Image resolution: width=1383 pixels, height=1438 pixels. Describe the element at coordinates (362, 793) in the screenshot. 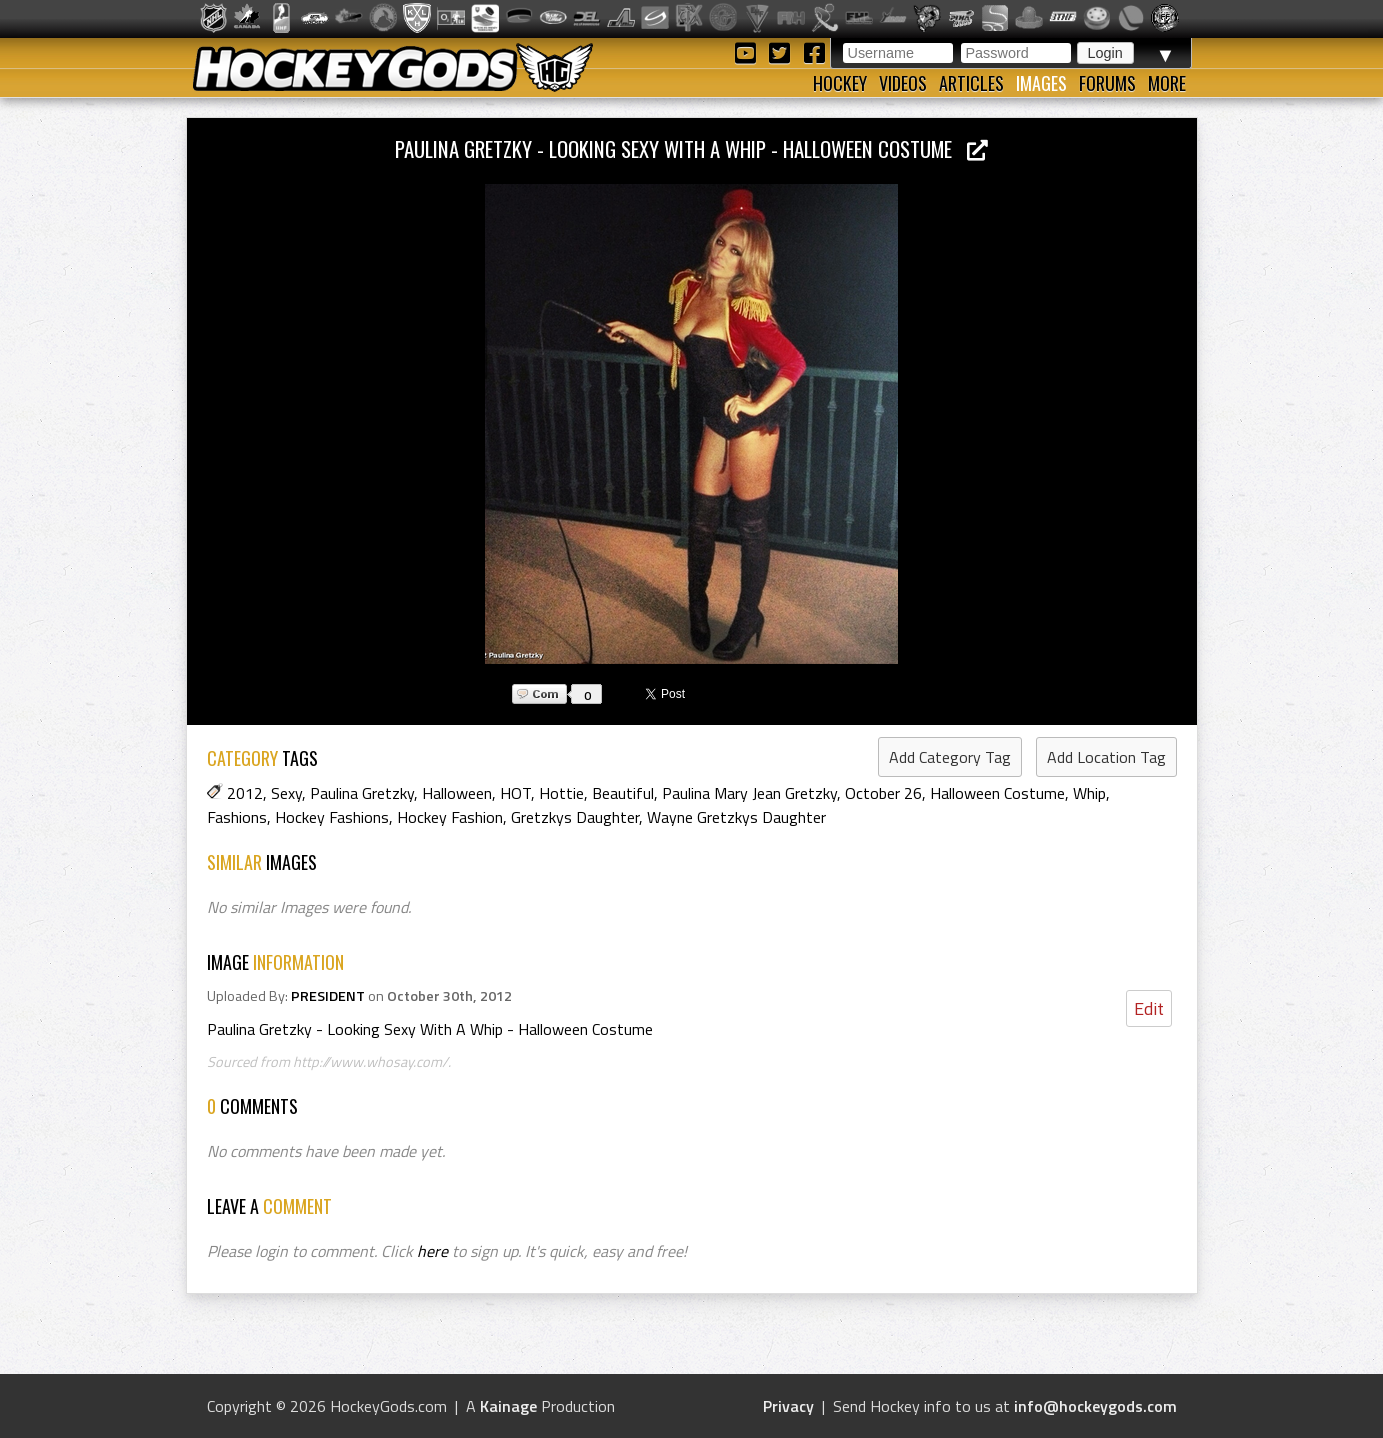

I see `Paulina Gretzky` at that location.